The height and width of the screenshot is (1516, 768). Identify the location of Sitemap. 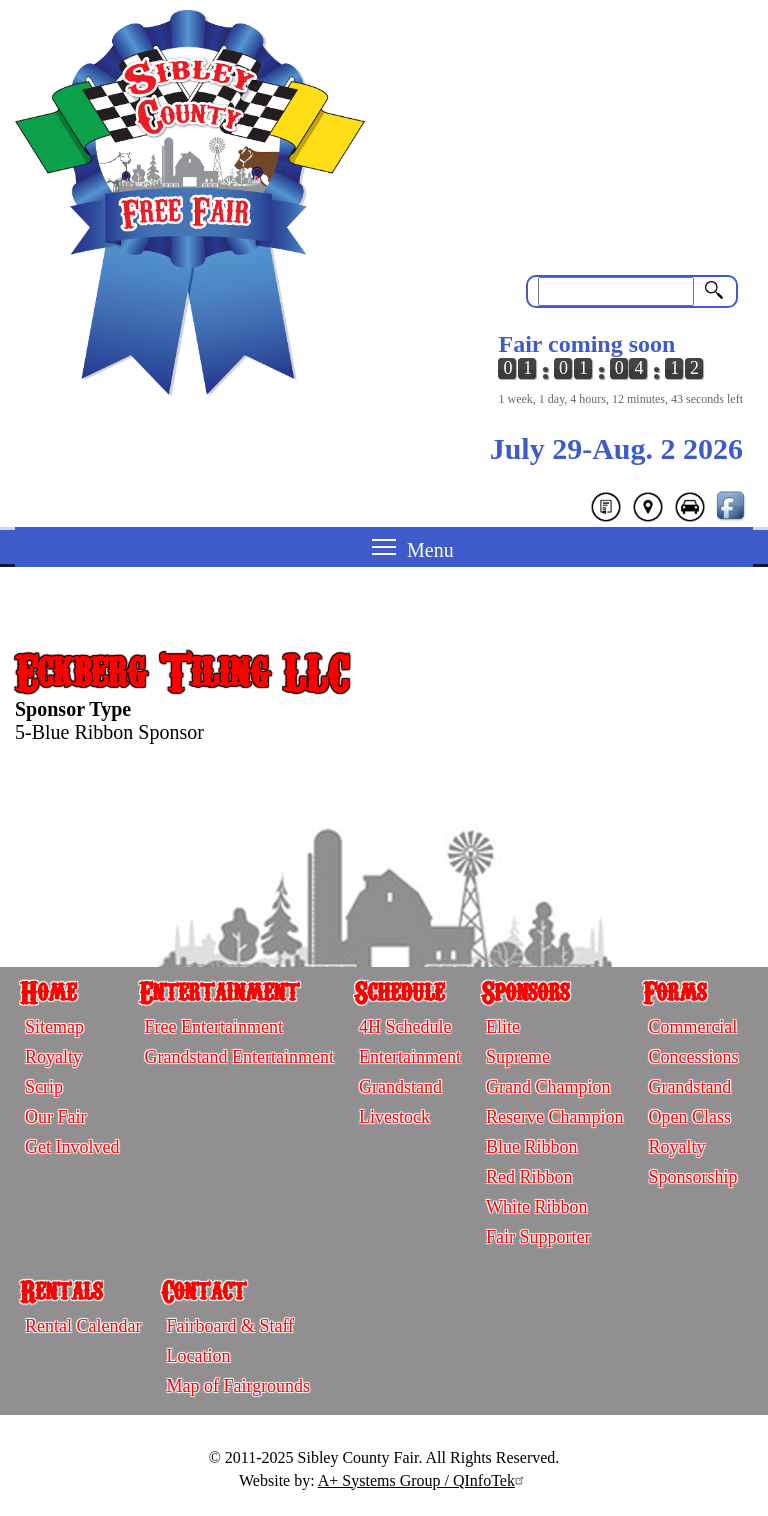
(54, 1027).